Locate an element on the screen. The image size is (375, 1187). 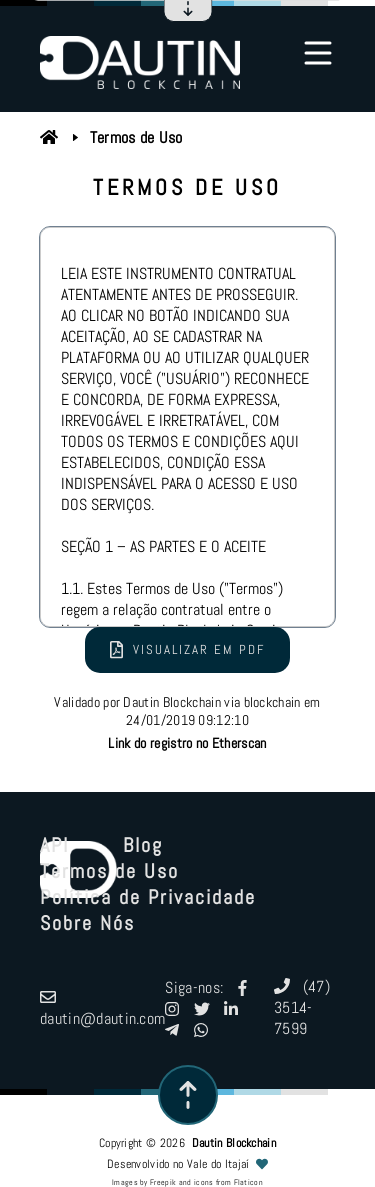
API is located at coordinates (54, 845).